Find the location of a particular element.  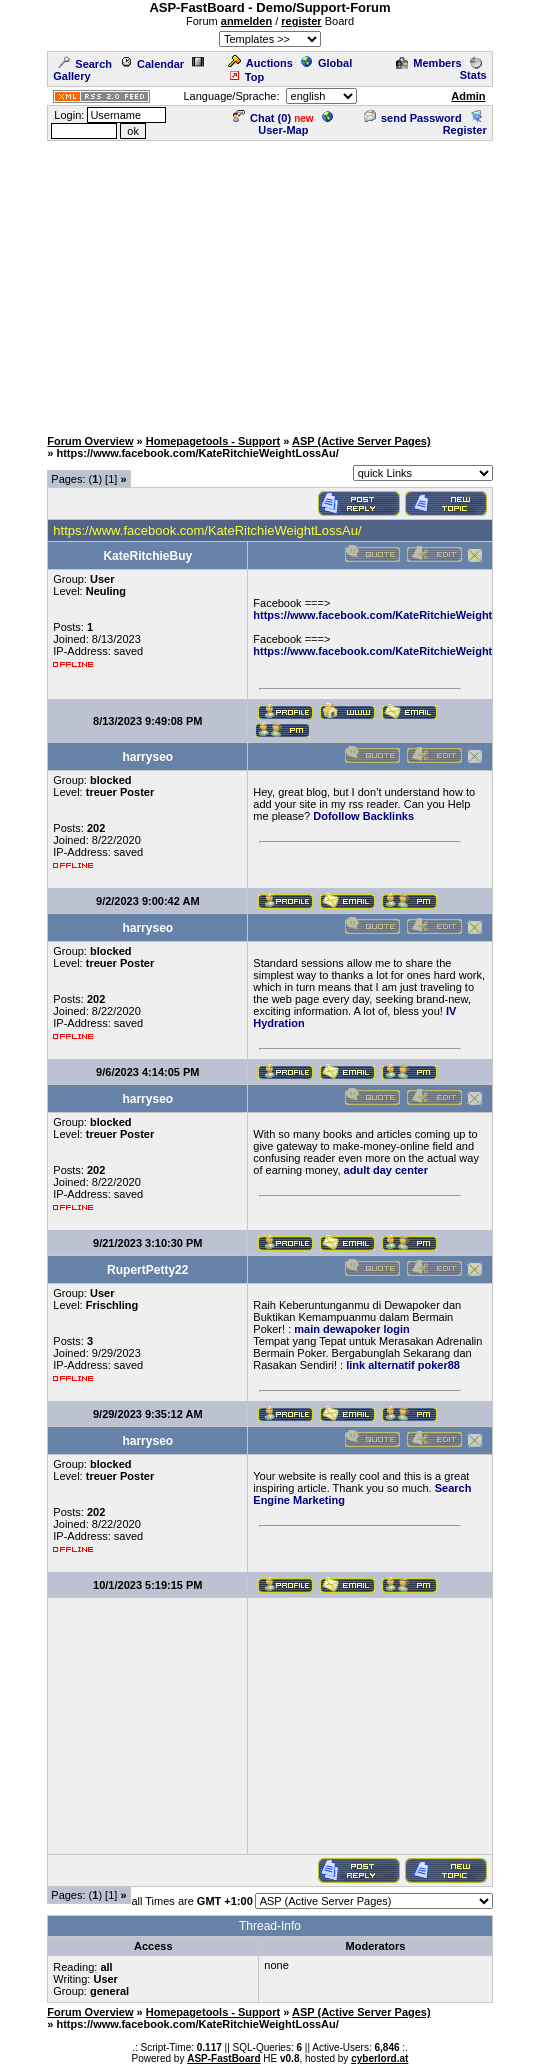

ASP (Active Server Pages) is located at coordinates (361, 441).